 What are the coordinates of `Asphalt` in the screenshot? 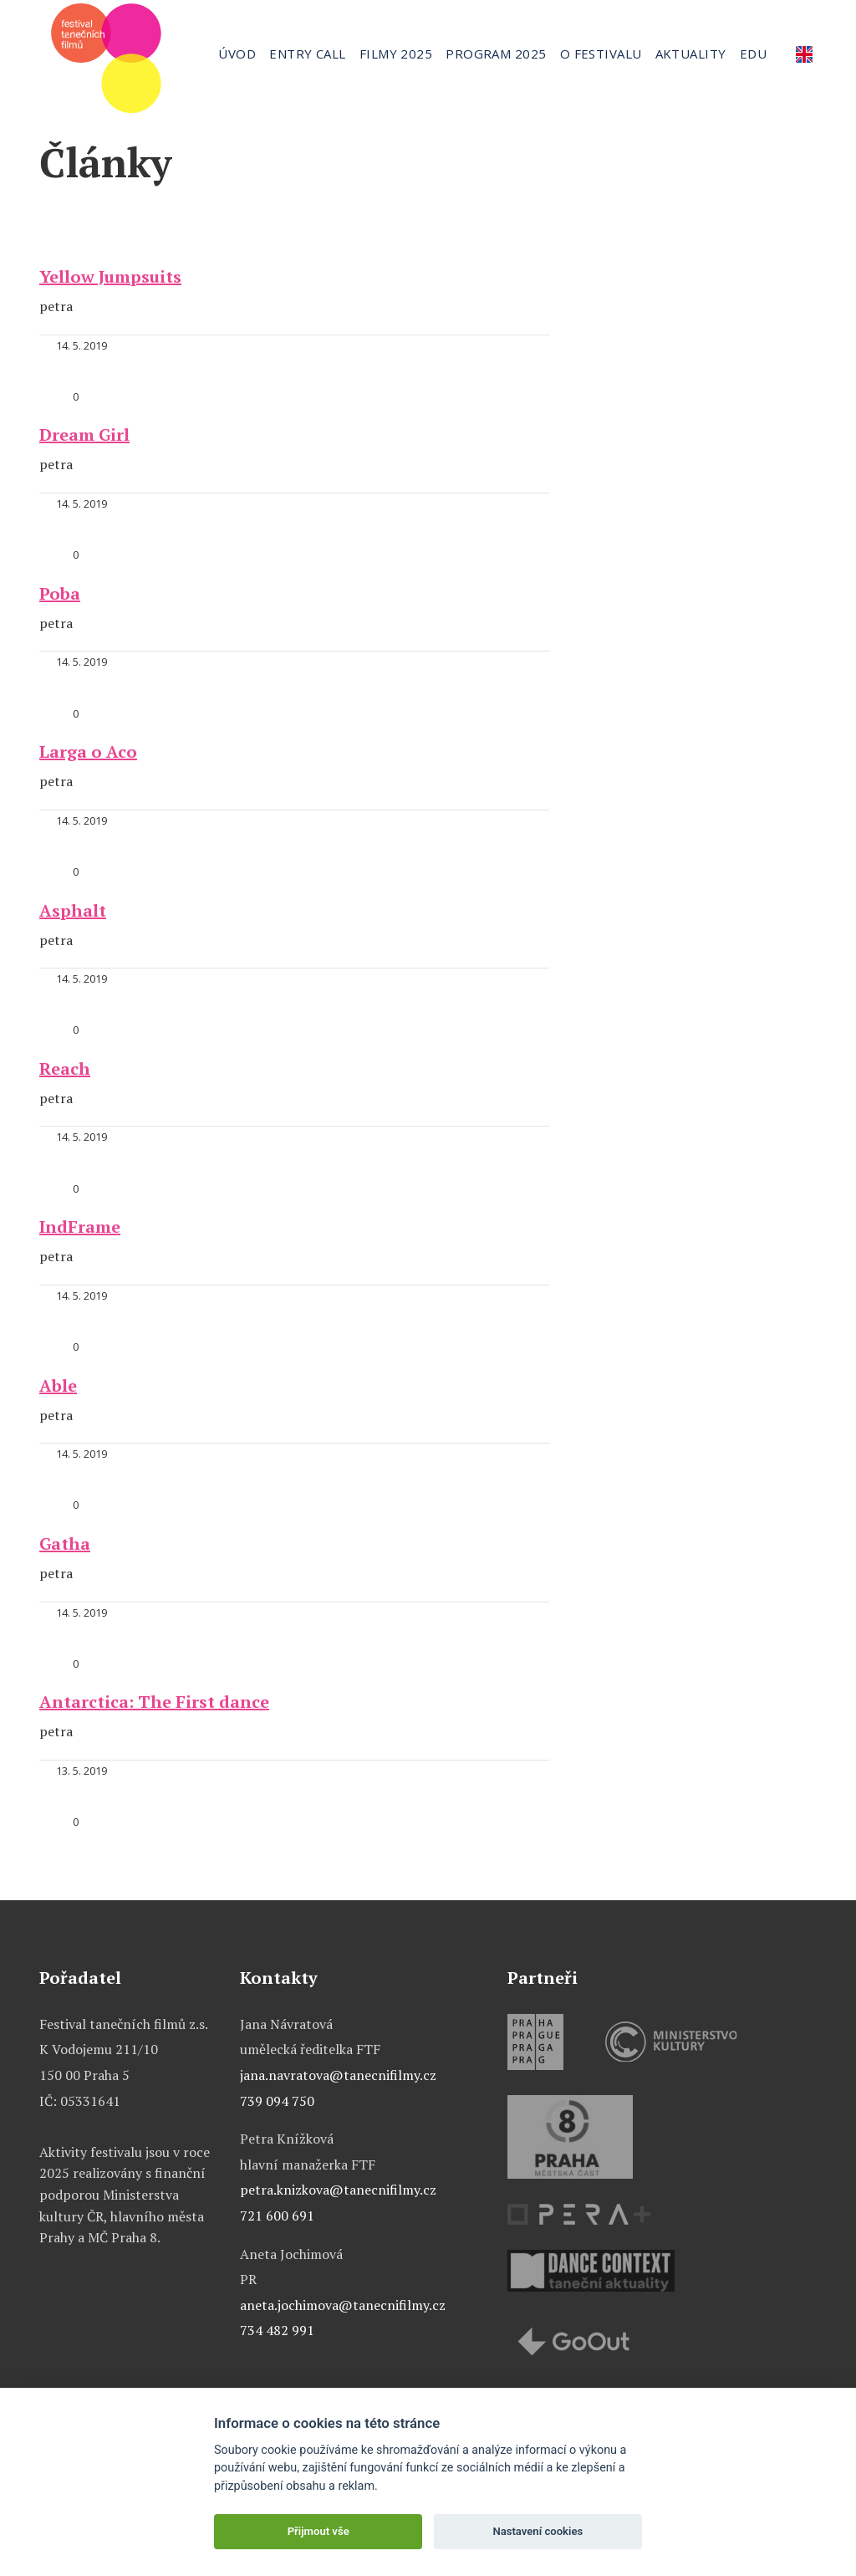 It's located at (72, 910).